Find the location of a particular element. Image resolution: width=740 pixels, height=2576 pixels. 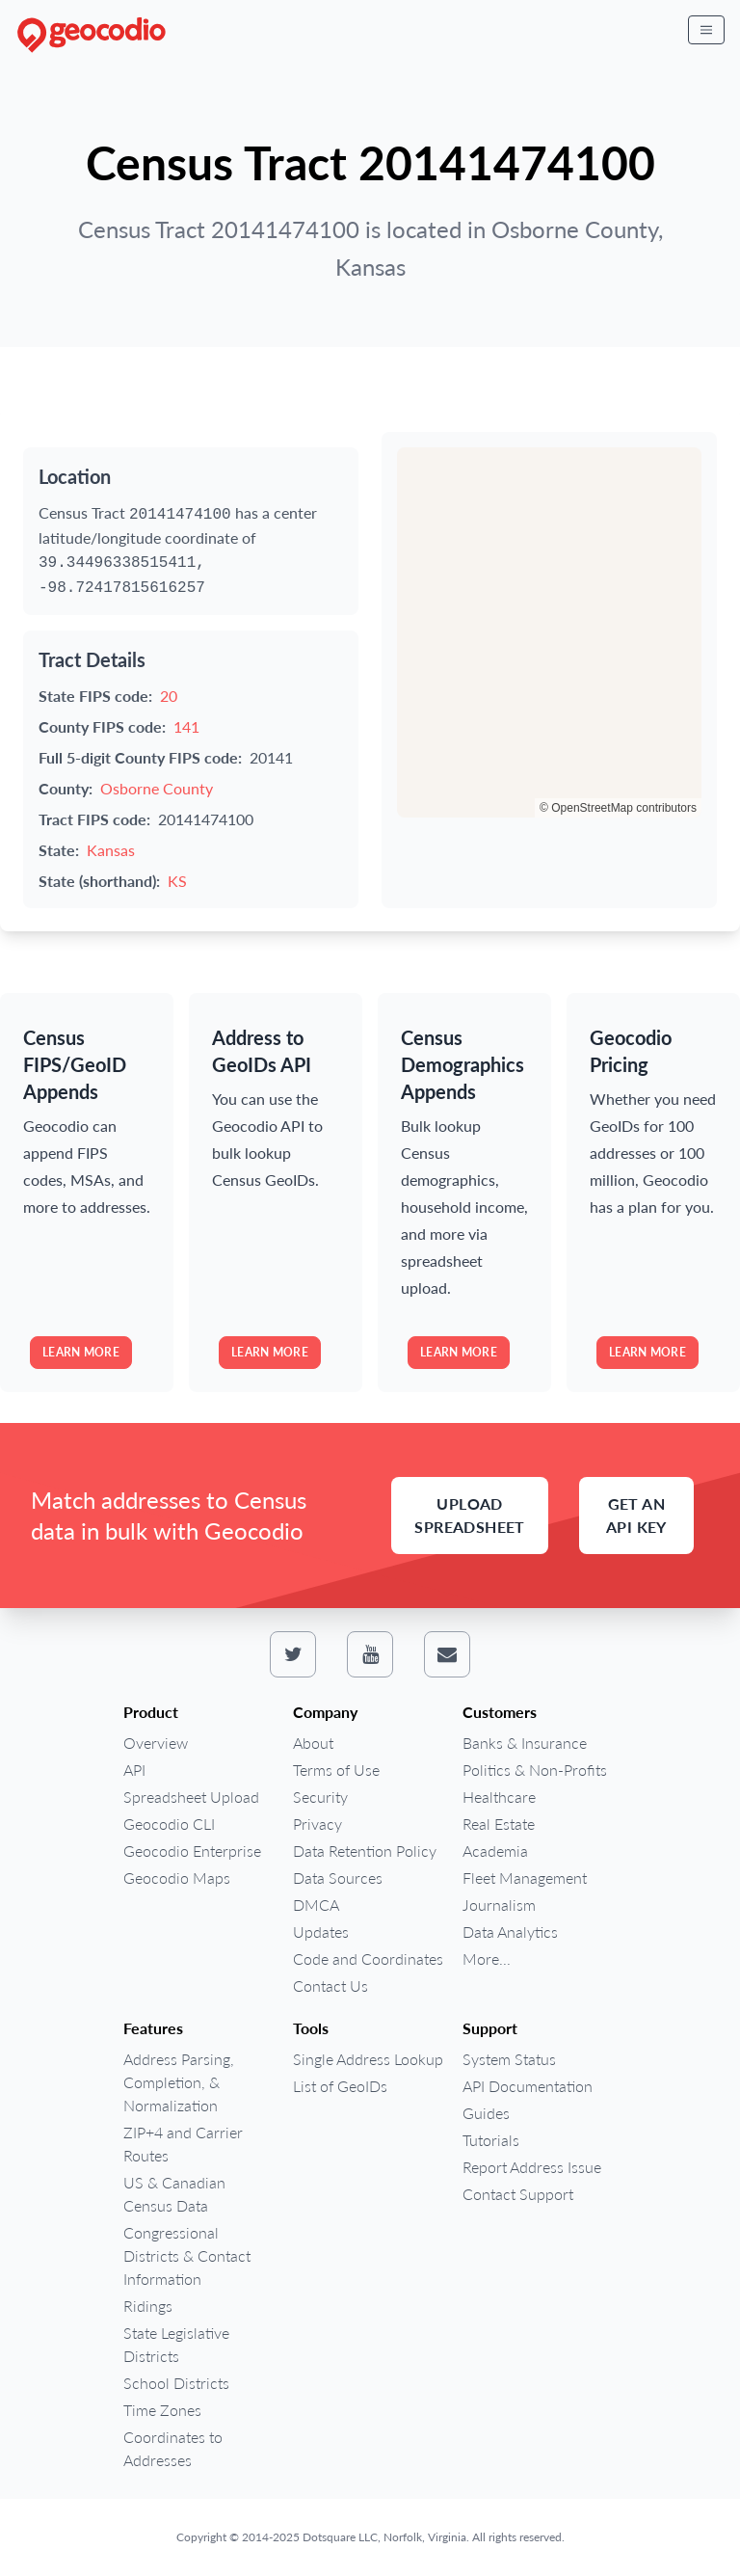

Privacy is located at coordinates (317, 1823).